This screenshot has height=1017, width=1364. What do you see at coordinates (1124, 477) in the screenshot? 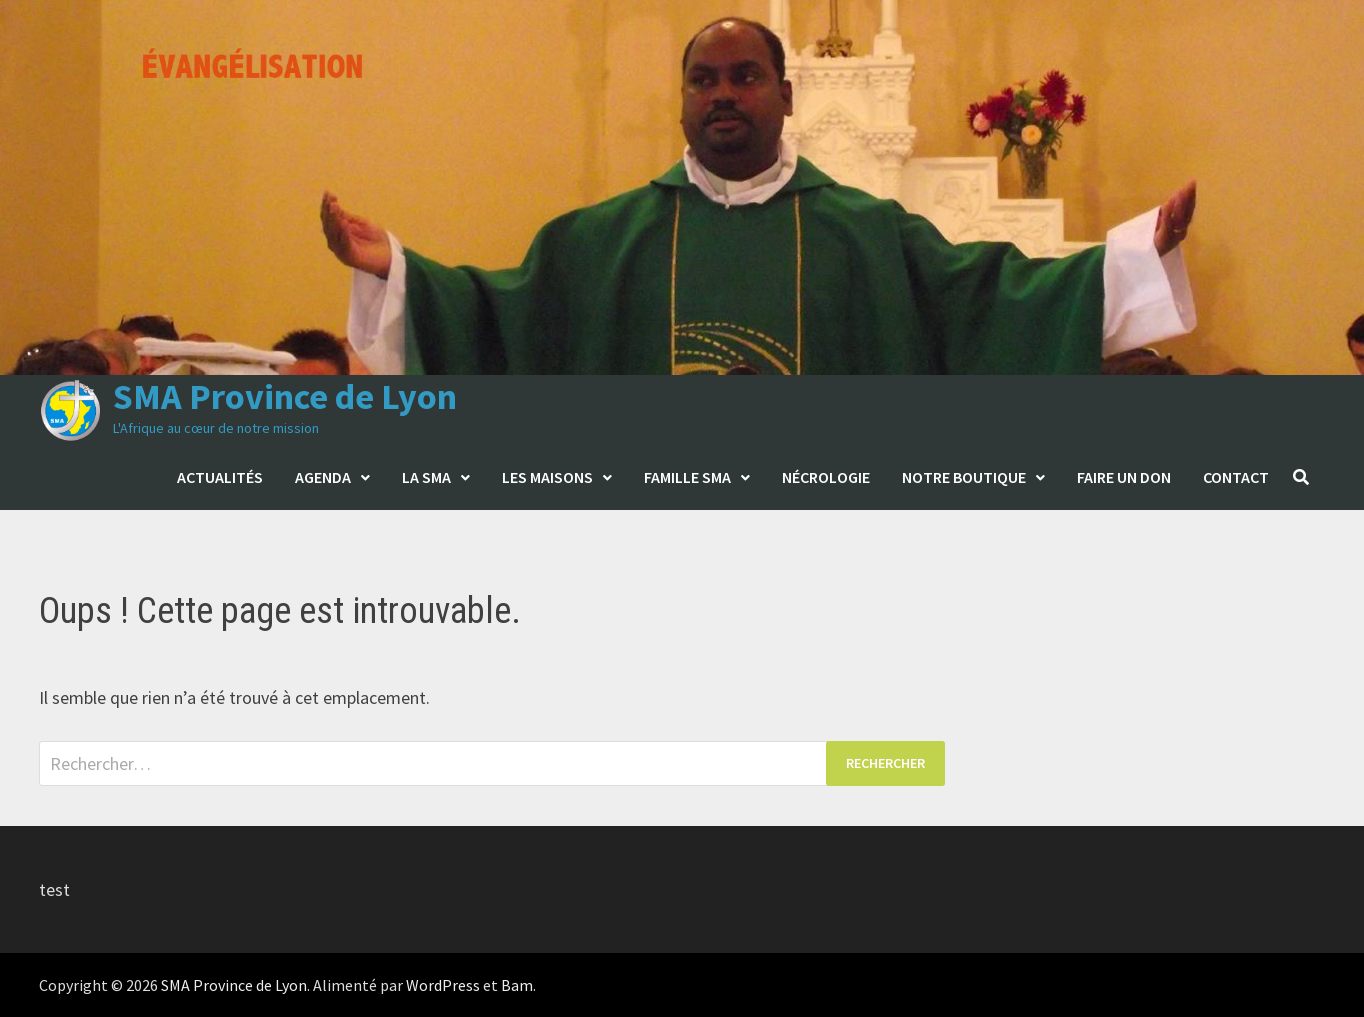
I see `Faire un don` at bounding box center [1124, 477].